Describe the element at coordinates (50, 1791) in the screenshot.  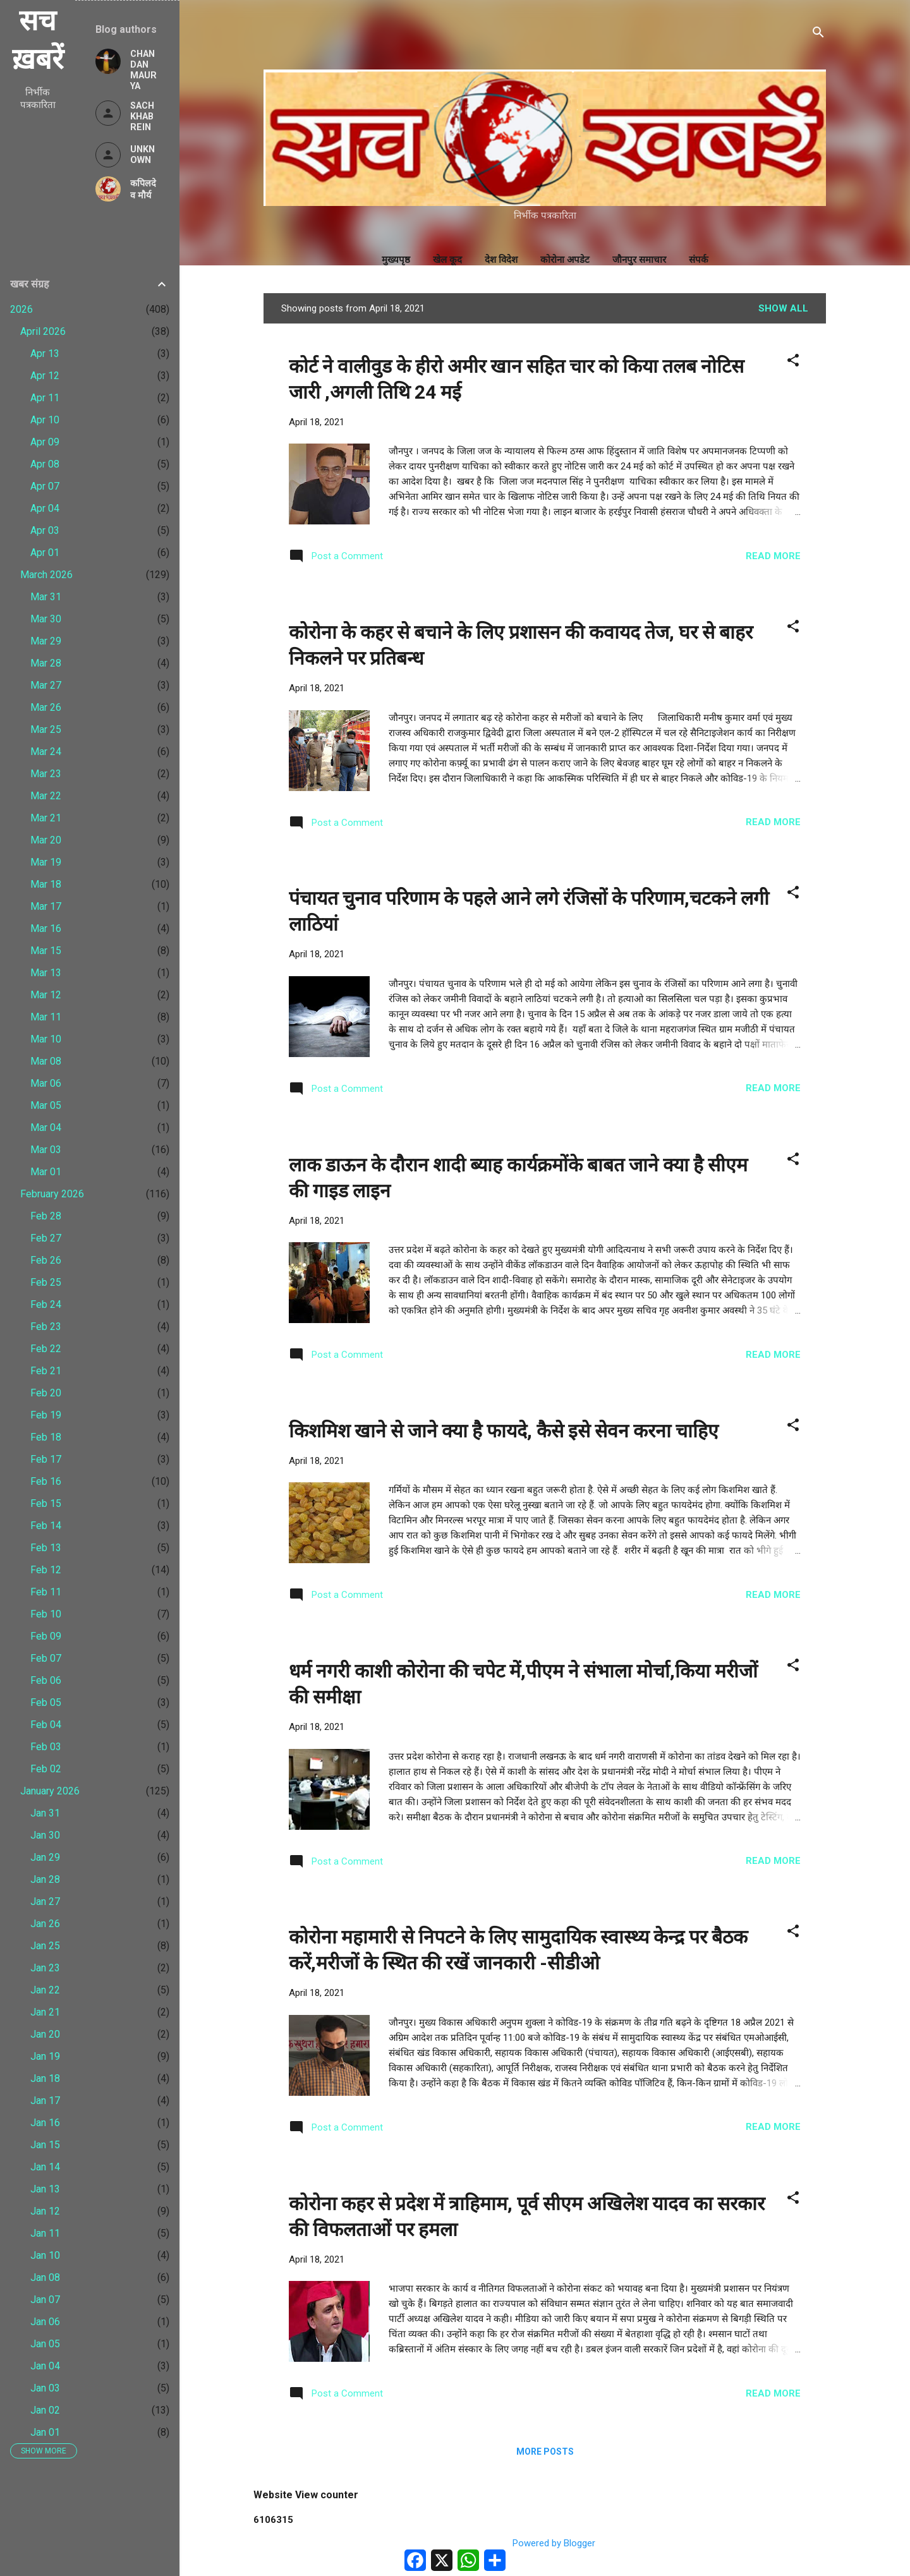
I see `January 2026` at that location.